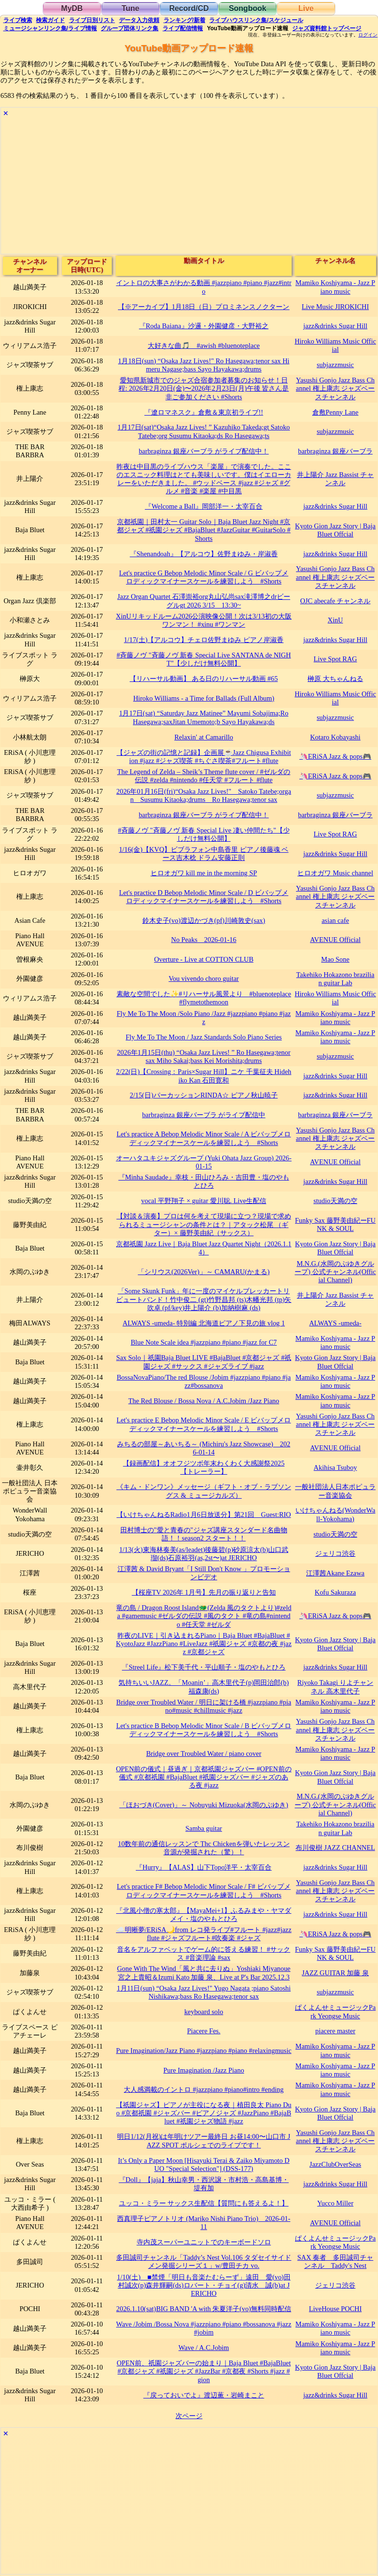  Describe the element at coordinates (203, 2261) in the screenshot. I see `多田誠司チャンネル「Taddy’s Nest Vol.106 タダセイサイドメン発掘シリーズ１」w/豊田チカ vo.` at that location.